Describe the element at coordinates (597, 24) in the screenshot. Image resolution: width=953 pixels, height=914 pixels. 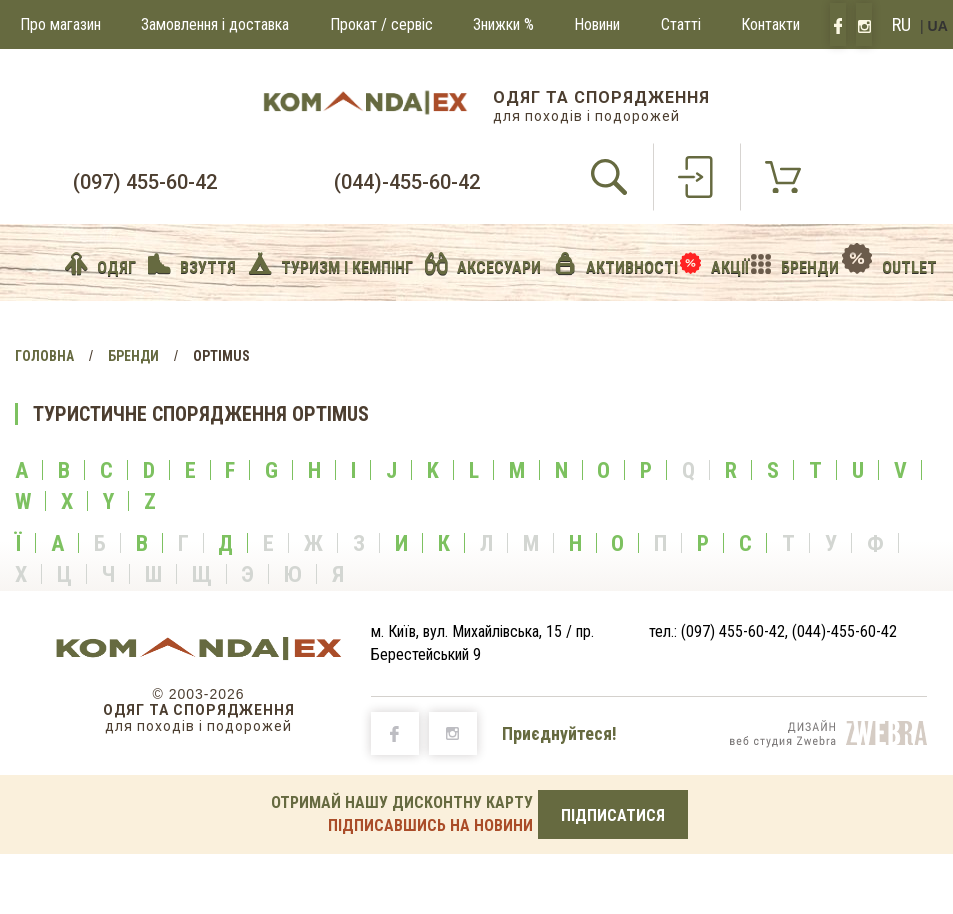
I see `Новини` at that location.